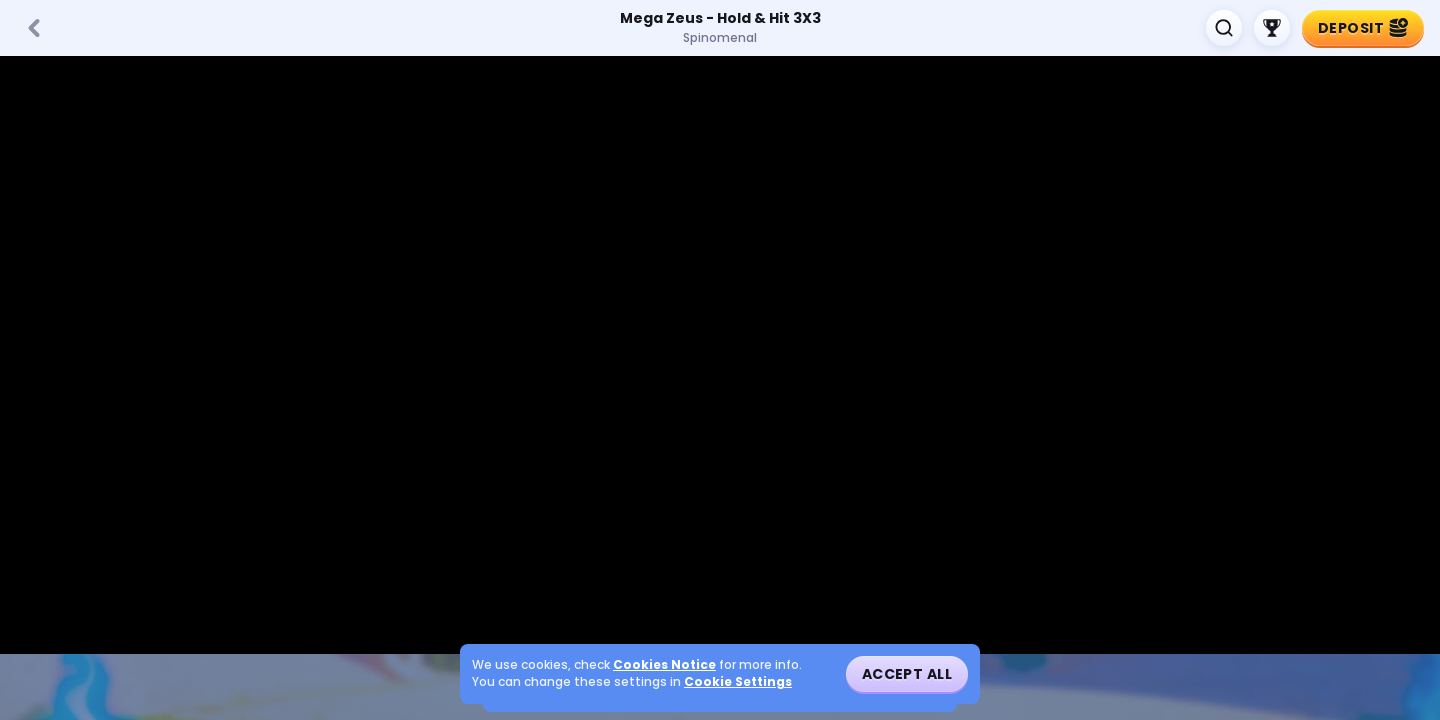  I want to click on [Race], so click(1272, 28).